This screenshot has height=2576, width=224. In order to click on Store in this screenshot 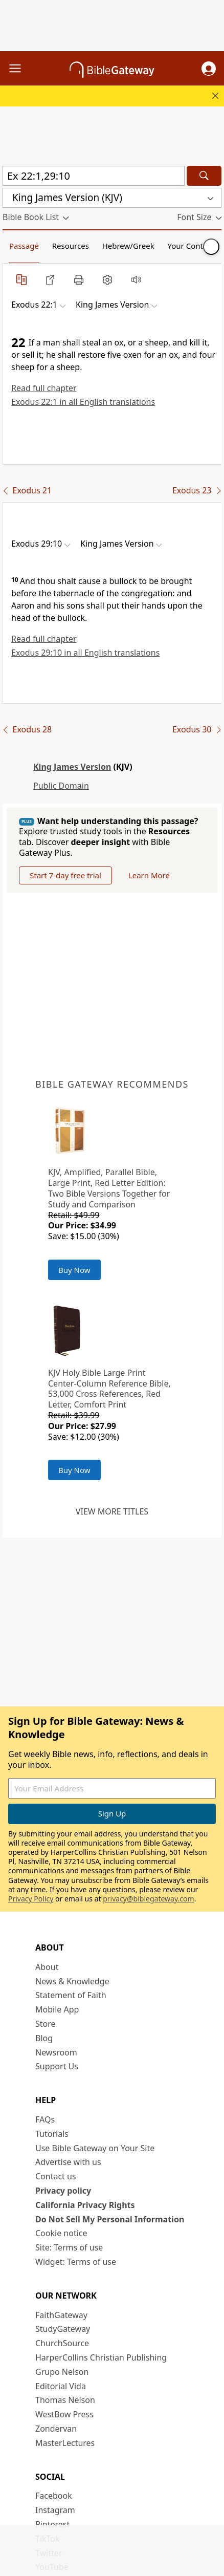, I will do `click(45, 2023)`.